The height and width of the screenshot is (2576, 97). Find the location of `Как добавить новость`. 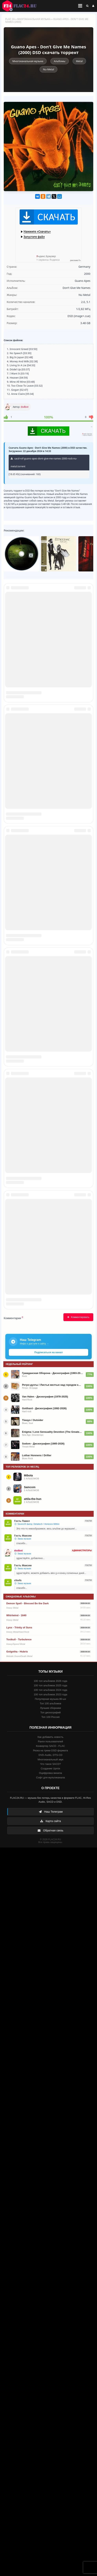

Как добавить новость is located at coordinates (50, 2465).